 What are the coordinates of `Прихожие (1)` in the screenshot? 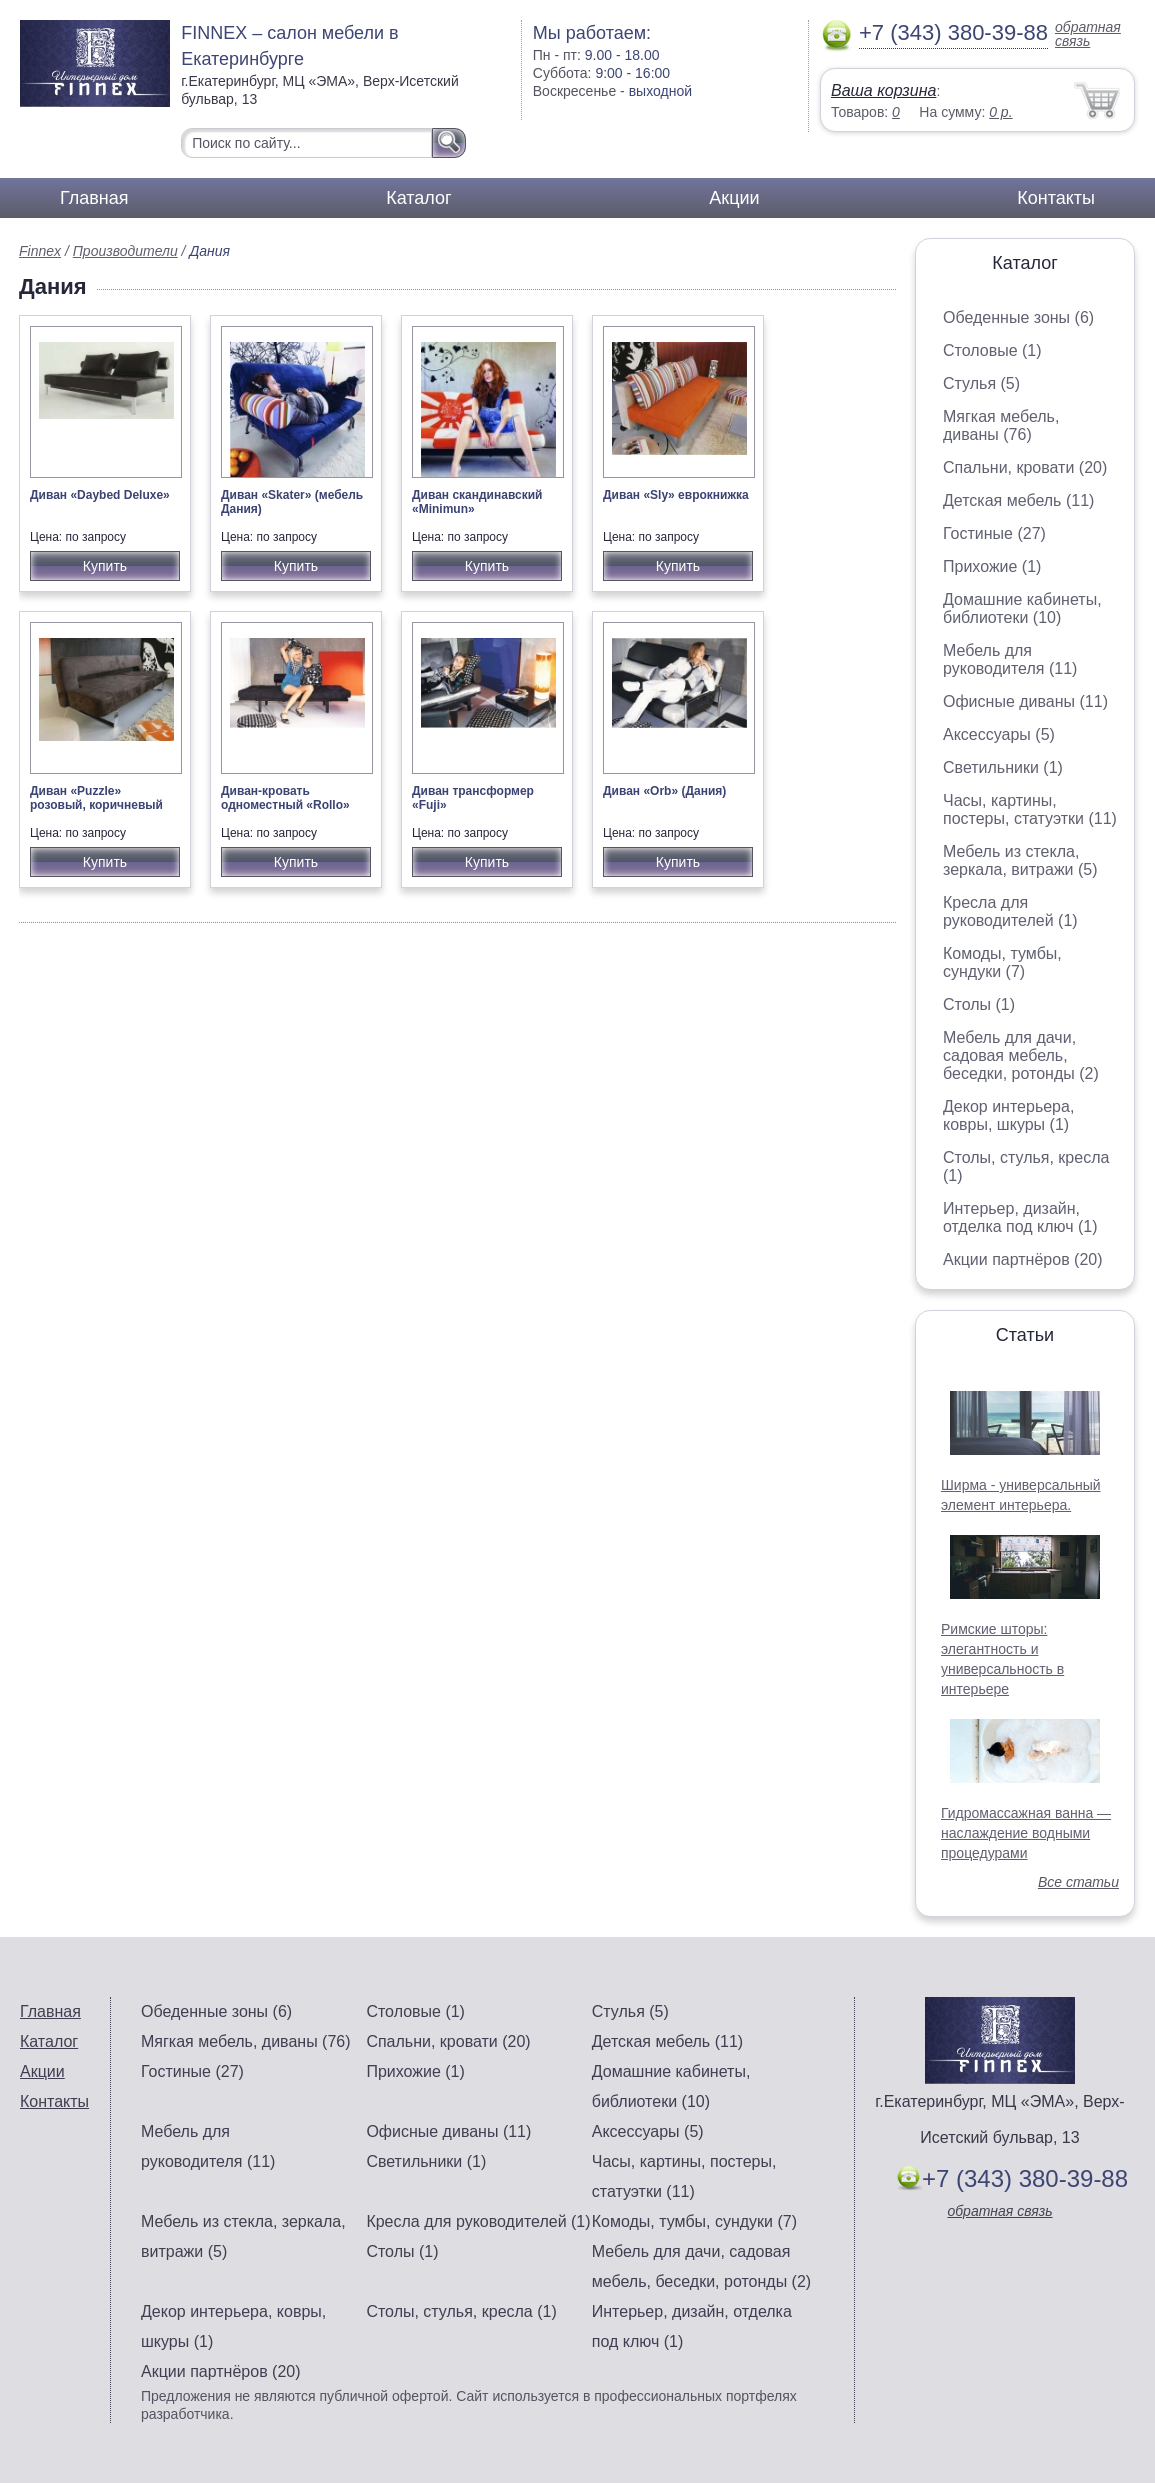 It's located at (992, 566).